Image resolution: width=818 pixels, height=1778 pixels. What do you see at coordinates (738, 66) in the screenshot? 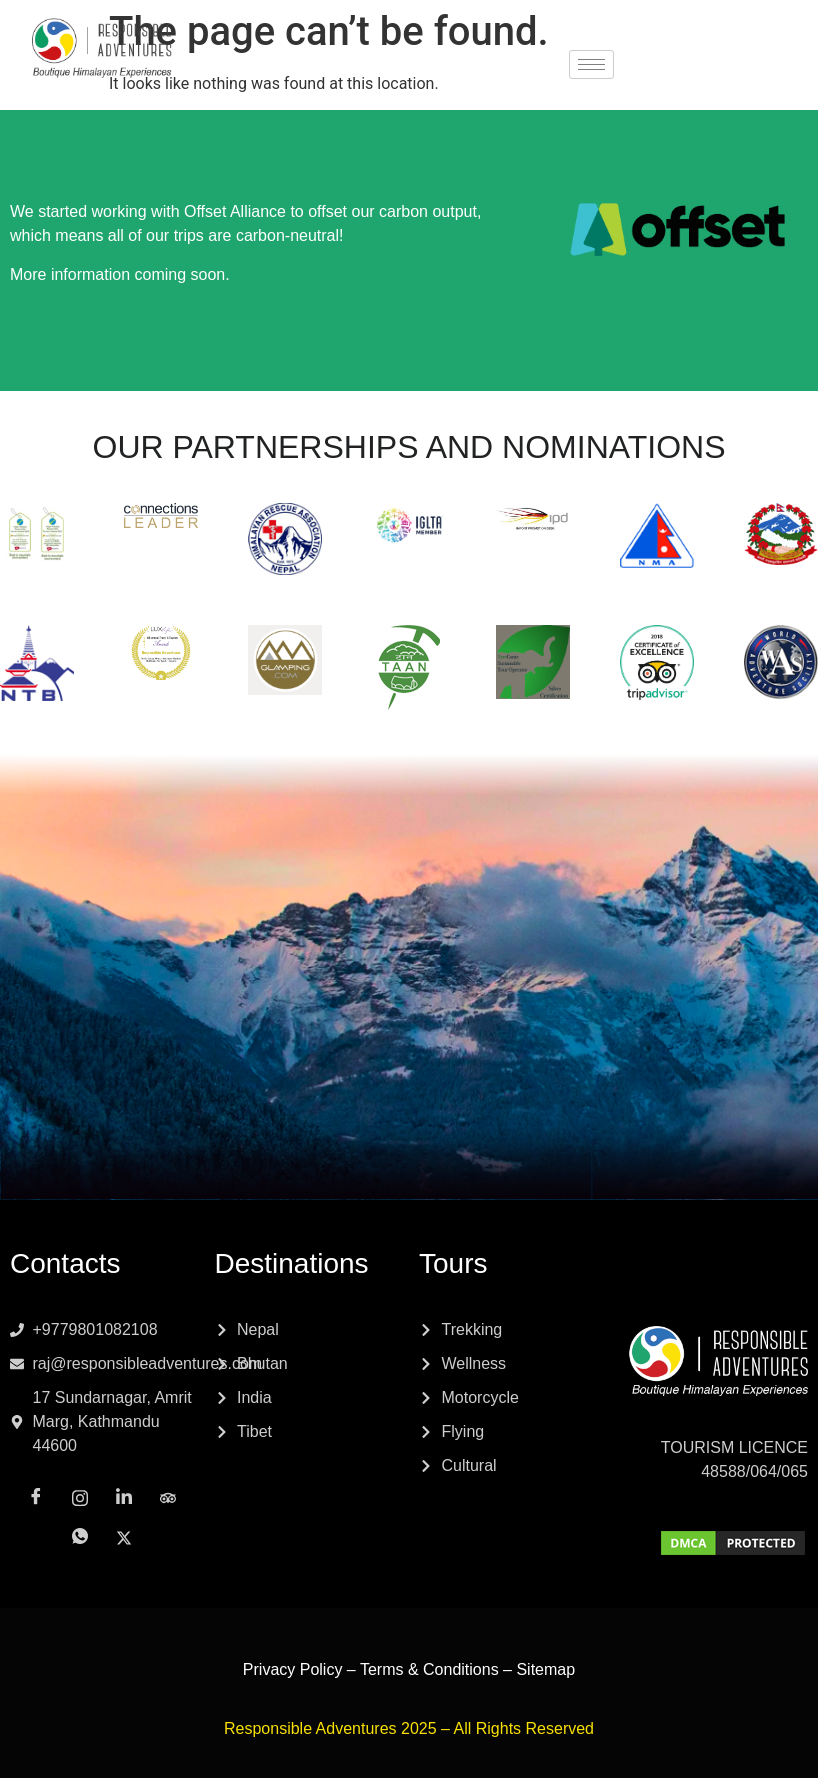
I see `[x]` at bounding box center [738, 66].